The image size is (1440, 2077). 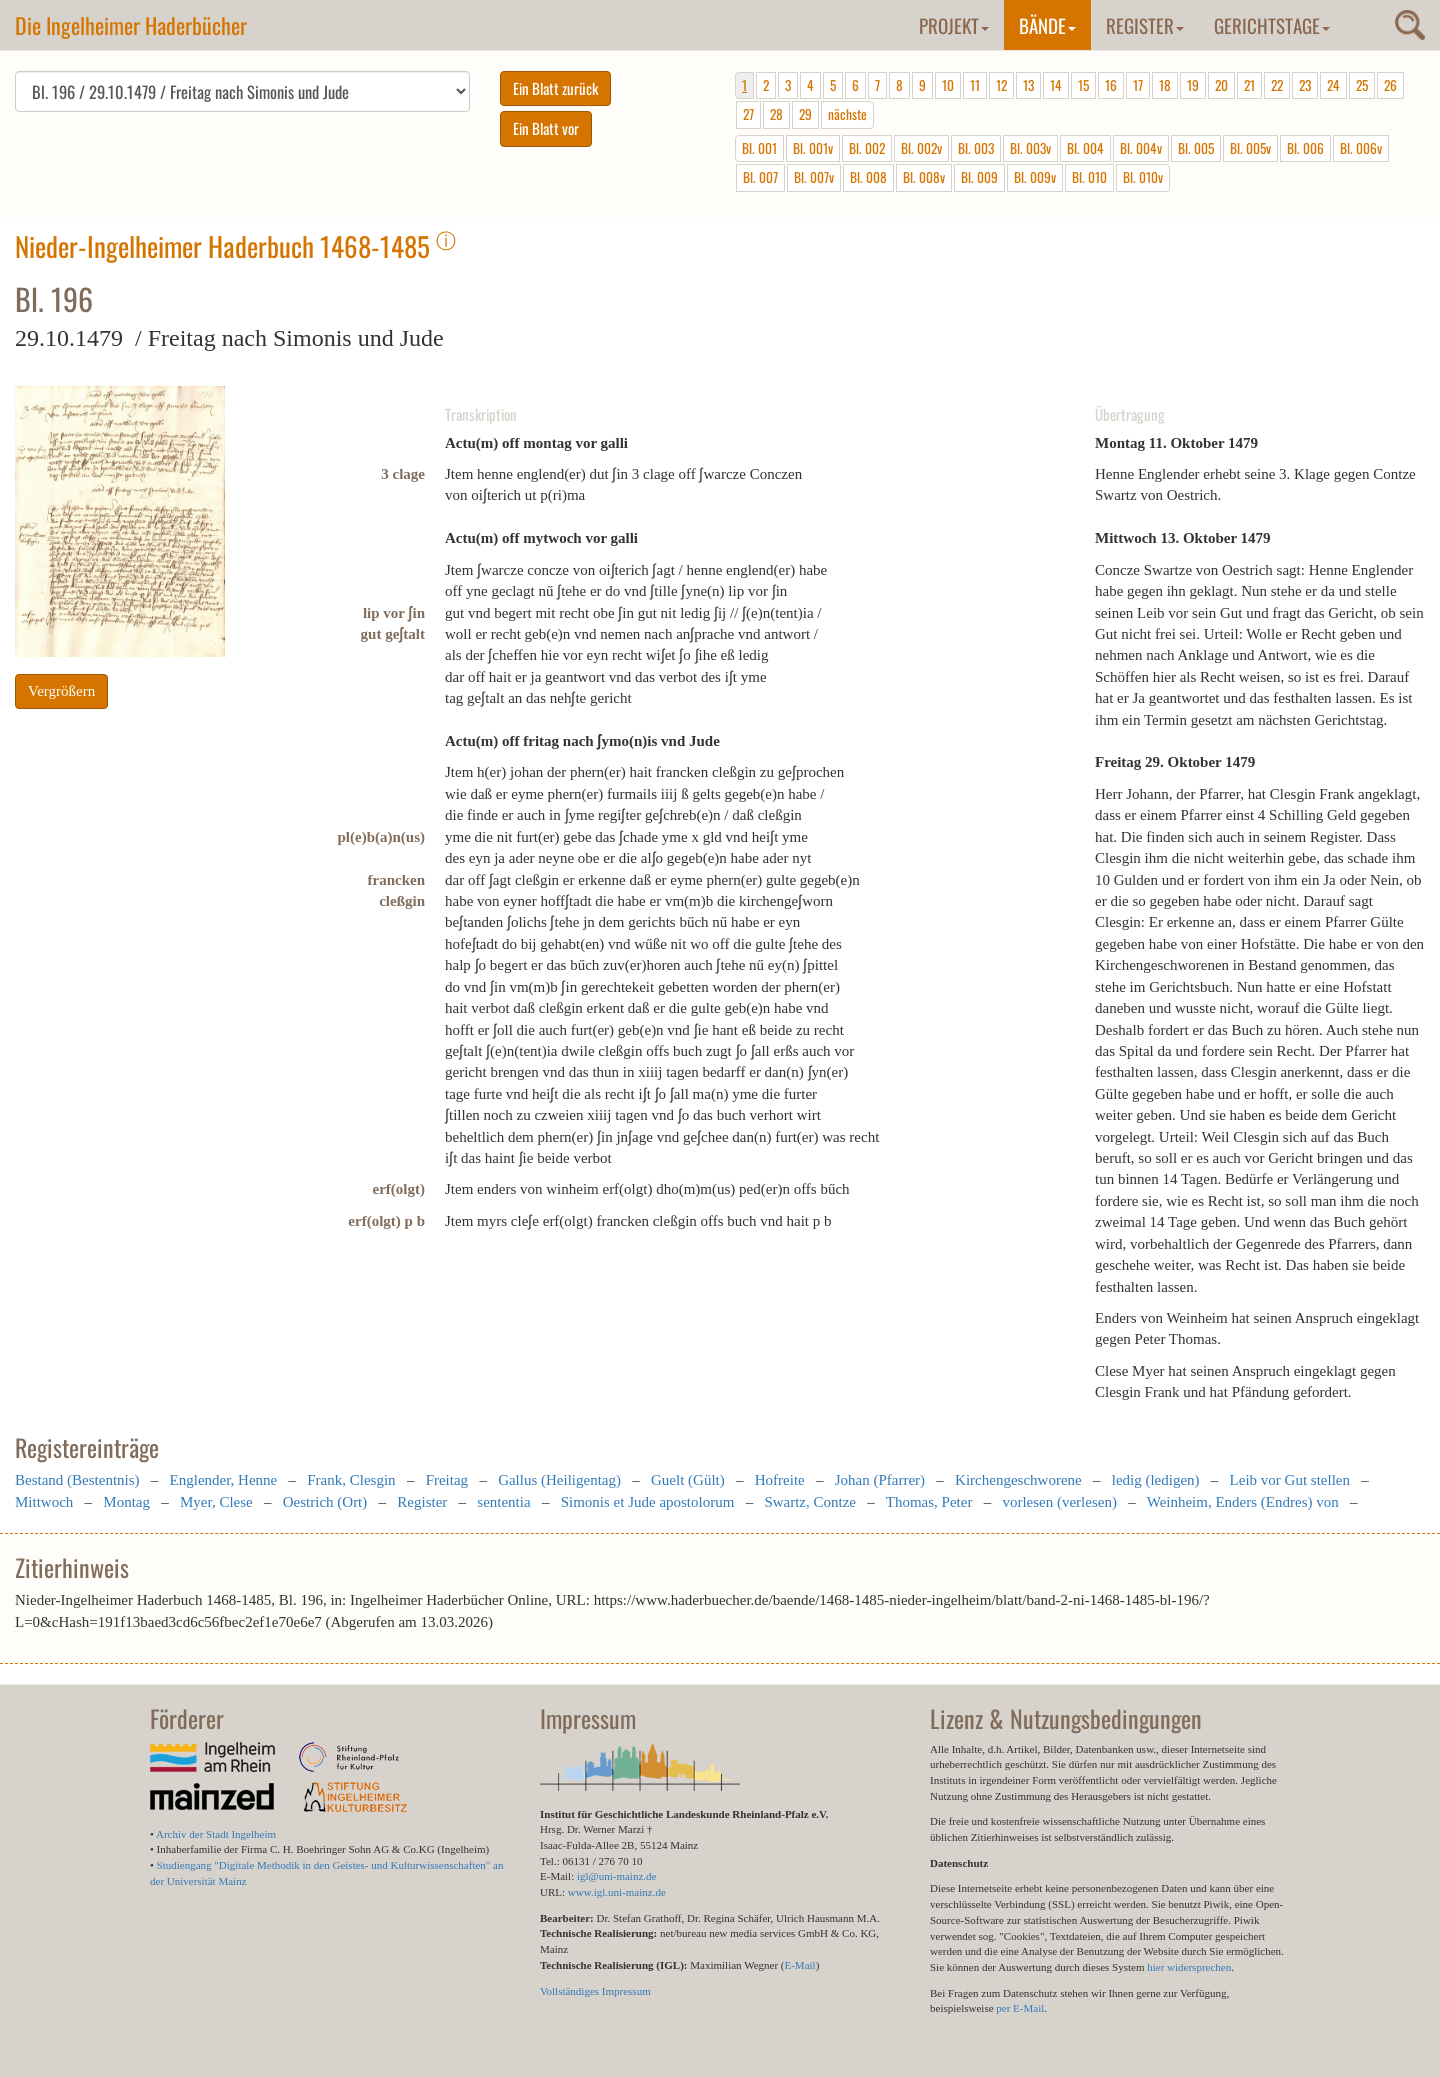 What do you see at coordinates (1047, 25) in the screenshot?
I see `Bände [button]` at bounding box center [1047, 25].